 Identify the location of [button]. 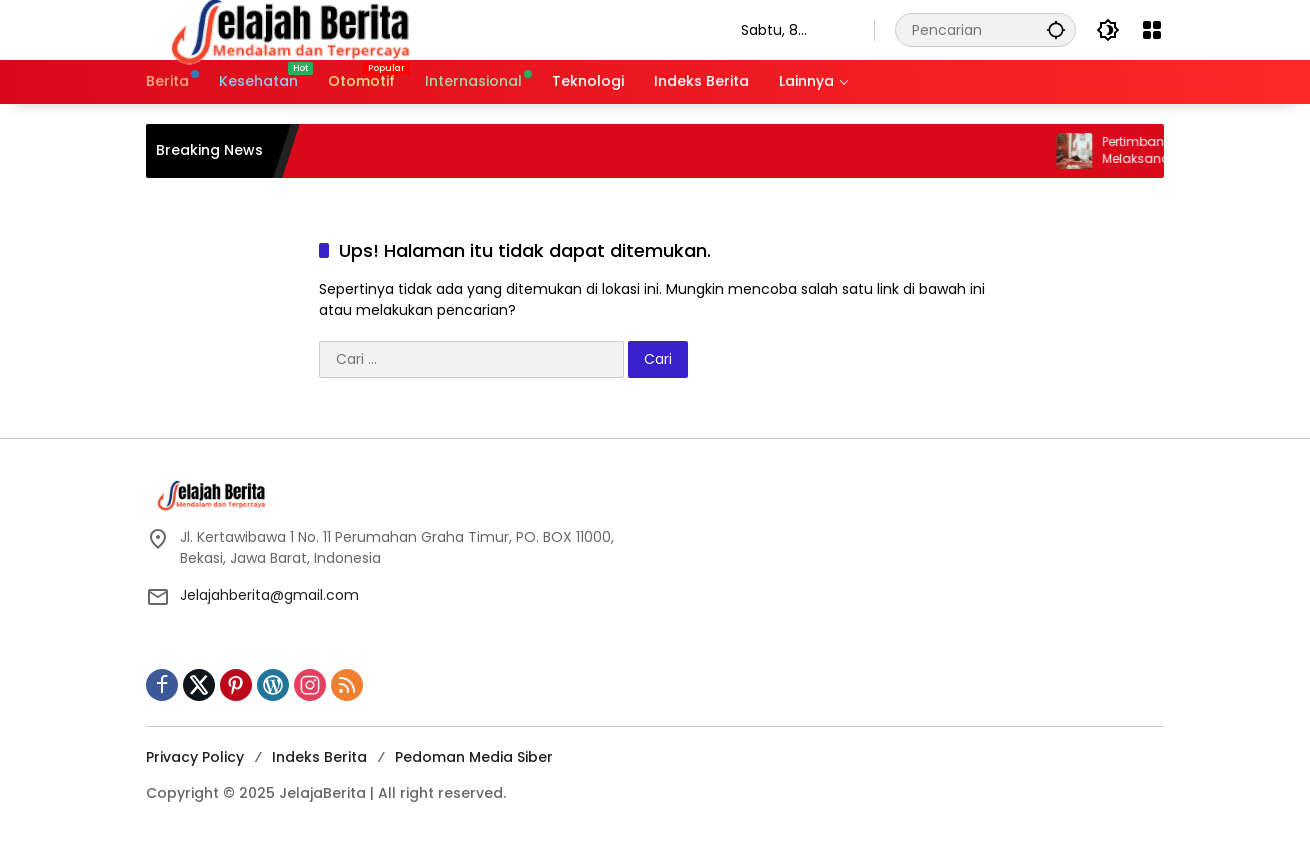
(1056, 29).